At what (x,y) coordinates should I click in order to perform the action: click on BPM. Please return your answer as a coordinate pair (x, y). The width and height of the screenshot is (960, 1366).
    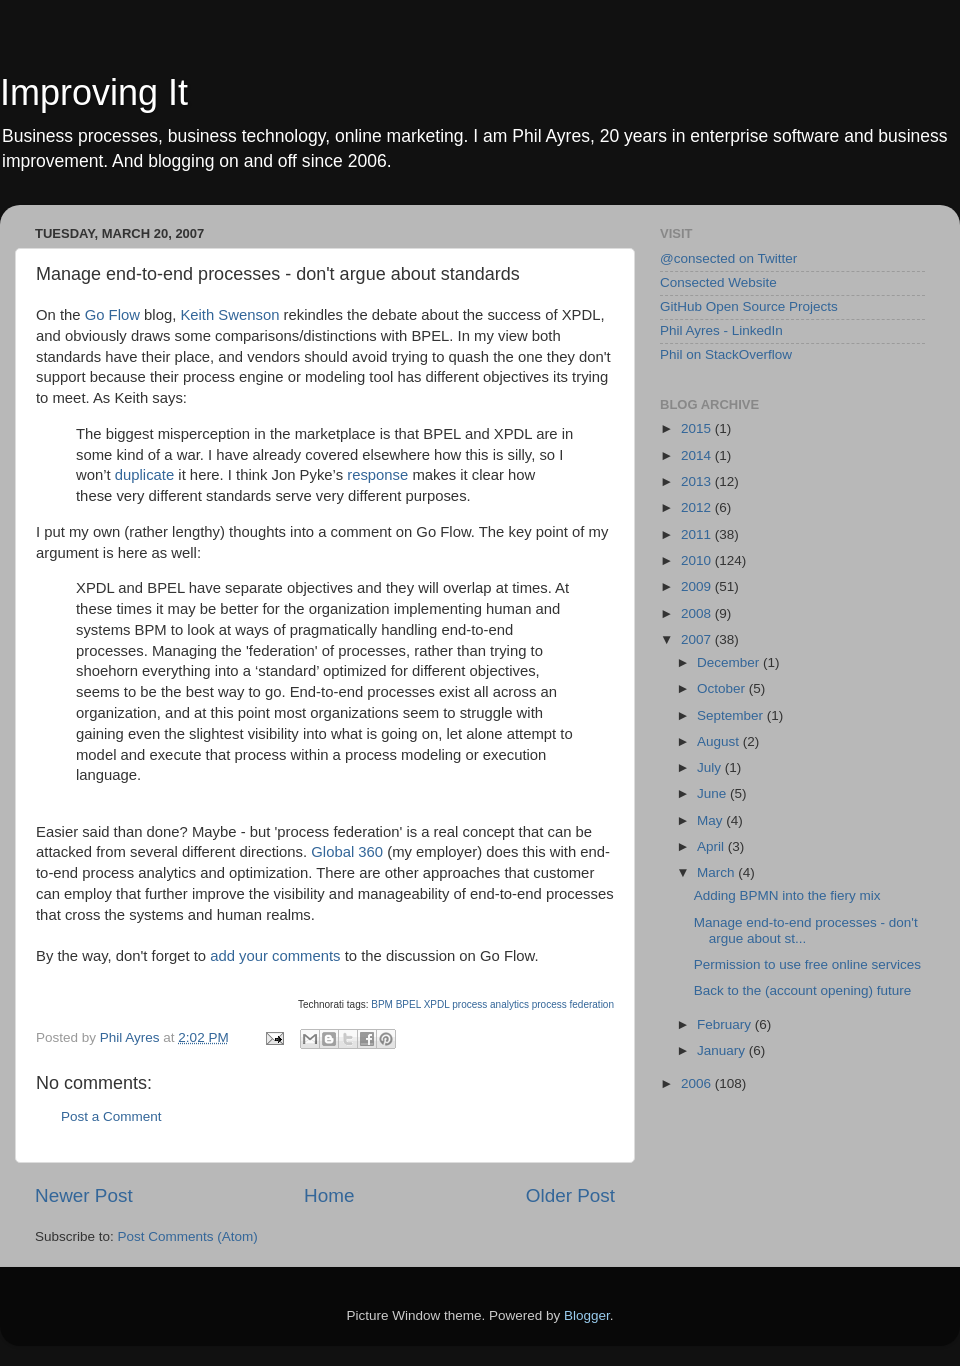
    Looking at the image, I should click on (382, 1004).